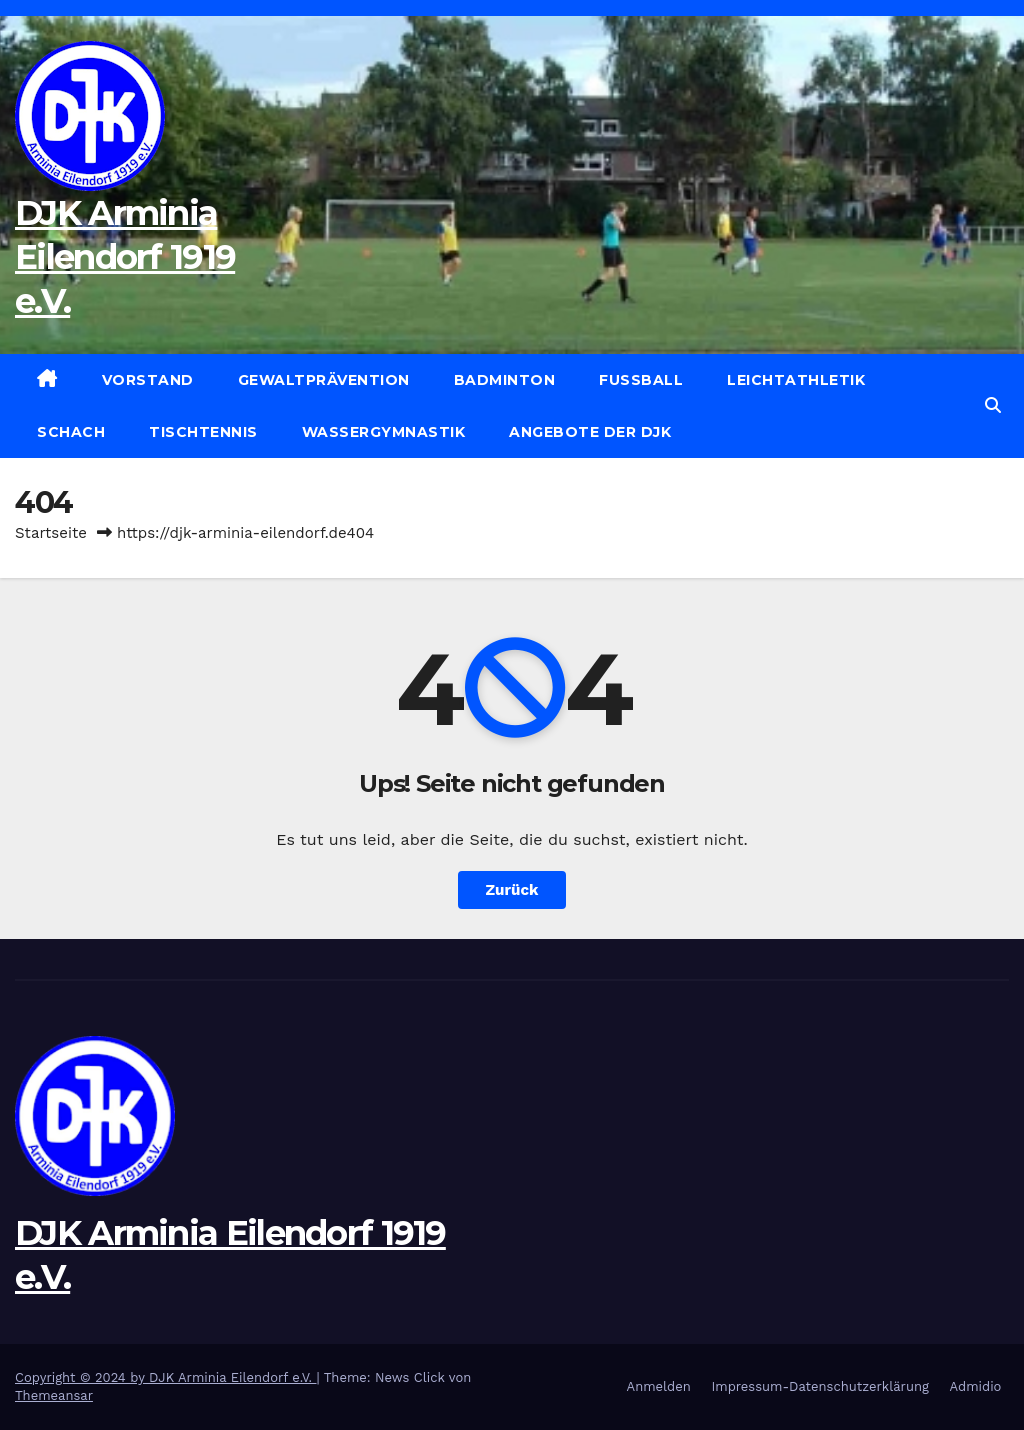 The width and height of the screenshot is (1024, 1430). What do you see at coordinates (590, 432) in the screenshot?
I see `Angebote der DJK` at bounding box center [590, 432].